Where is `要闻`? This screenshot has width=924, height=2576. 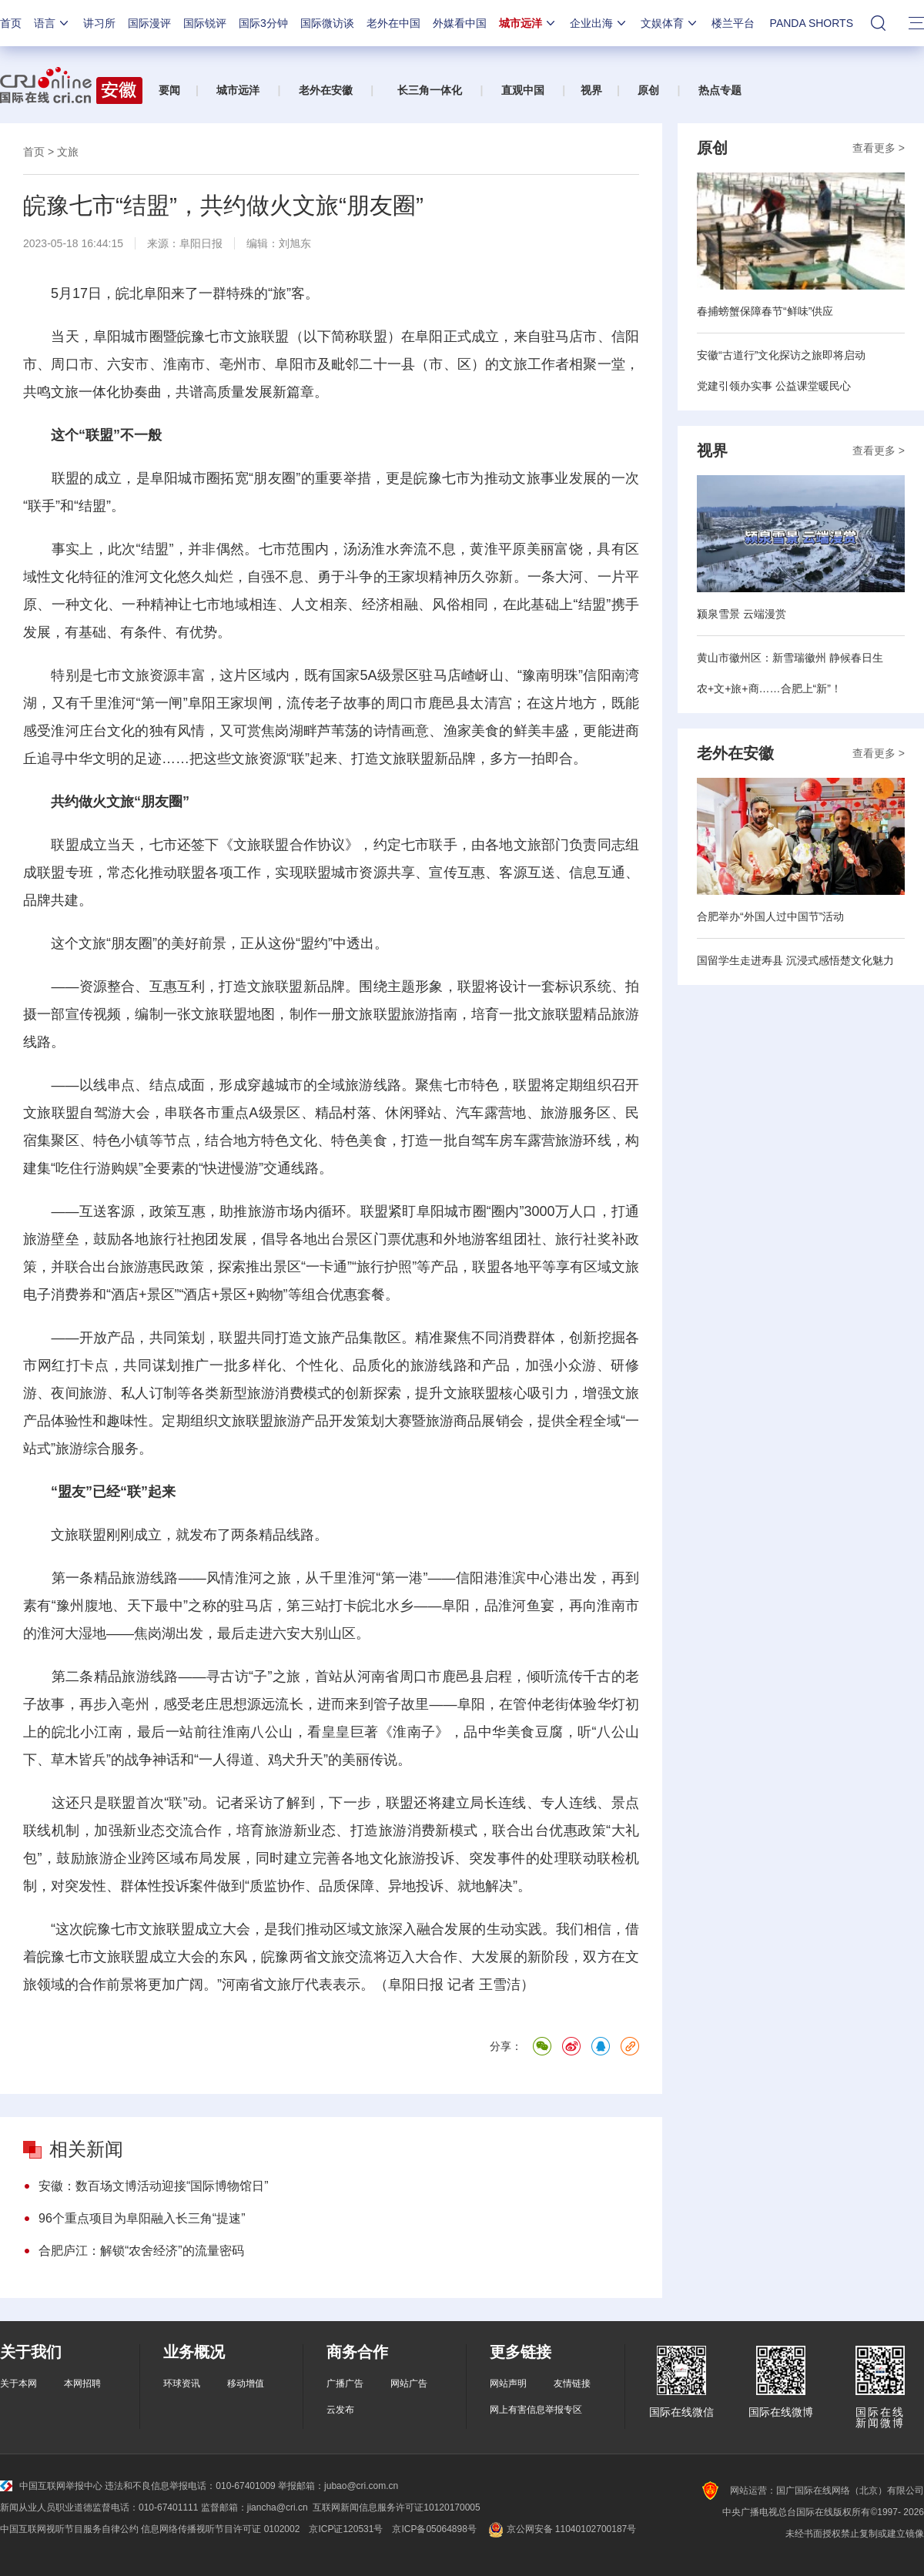 要闻 is located at coordinates (169, 90).